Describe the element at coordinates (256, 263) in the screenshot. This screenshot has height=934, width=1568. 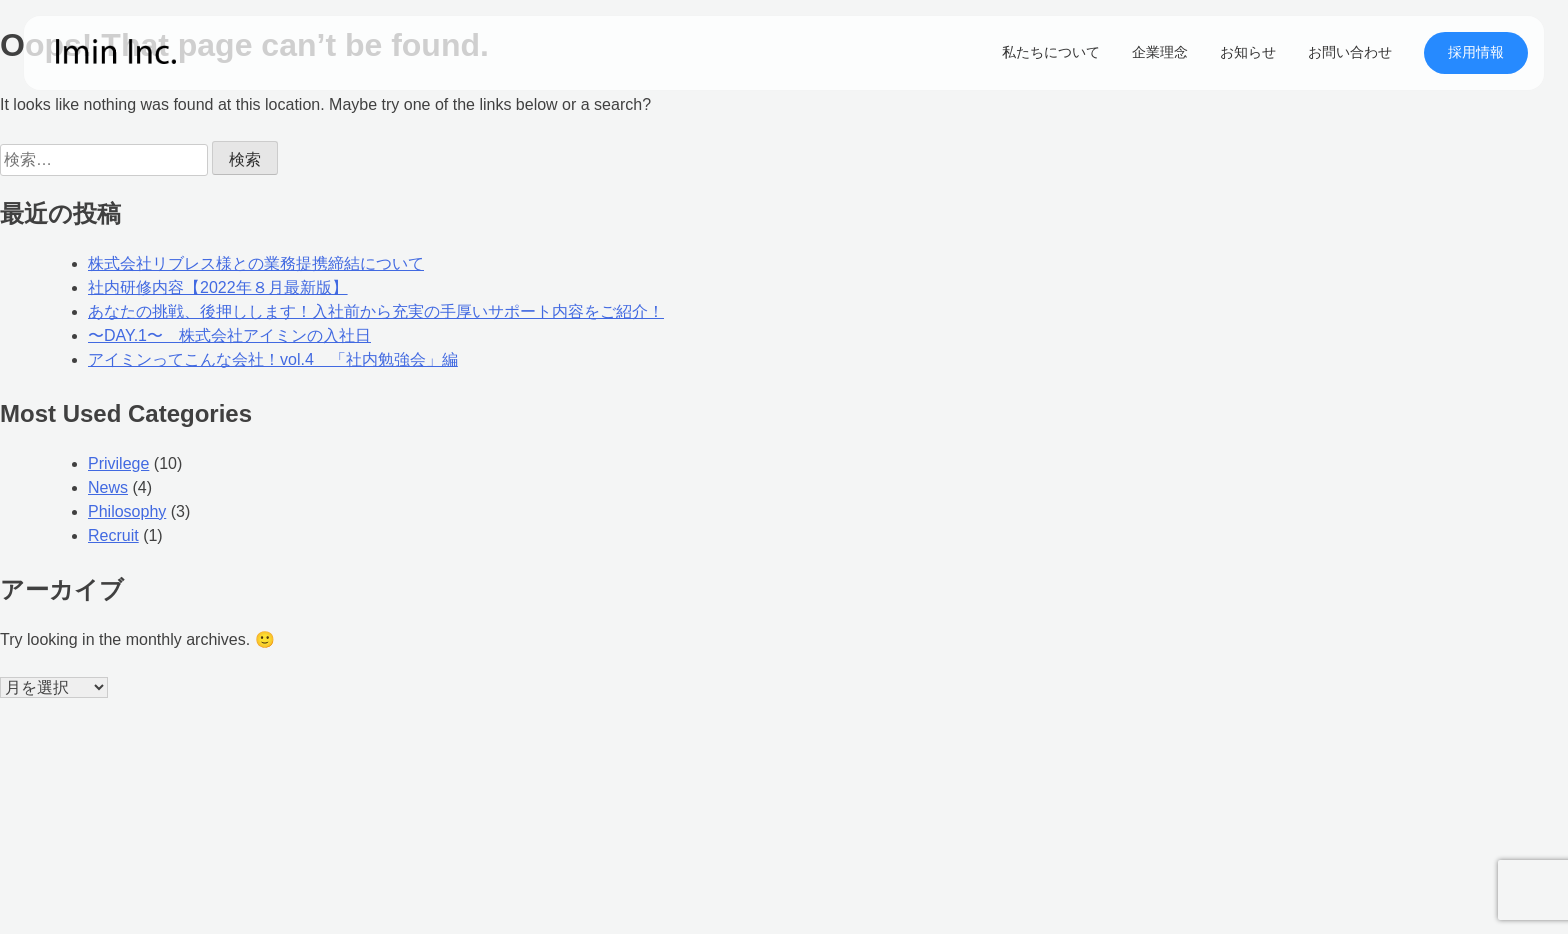
I see `株式会社リブレス様との業務提携締結について` at that location.